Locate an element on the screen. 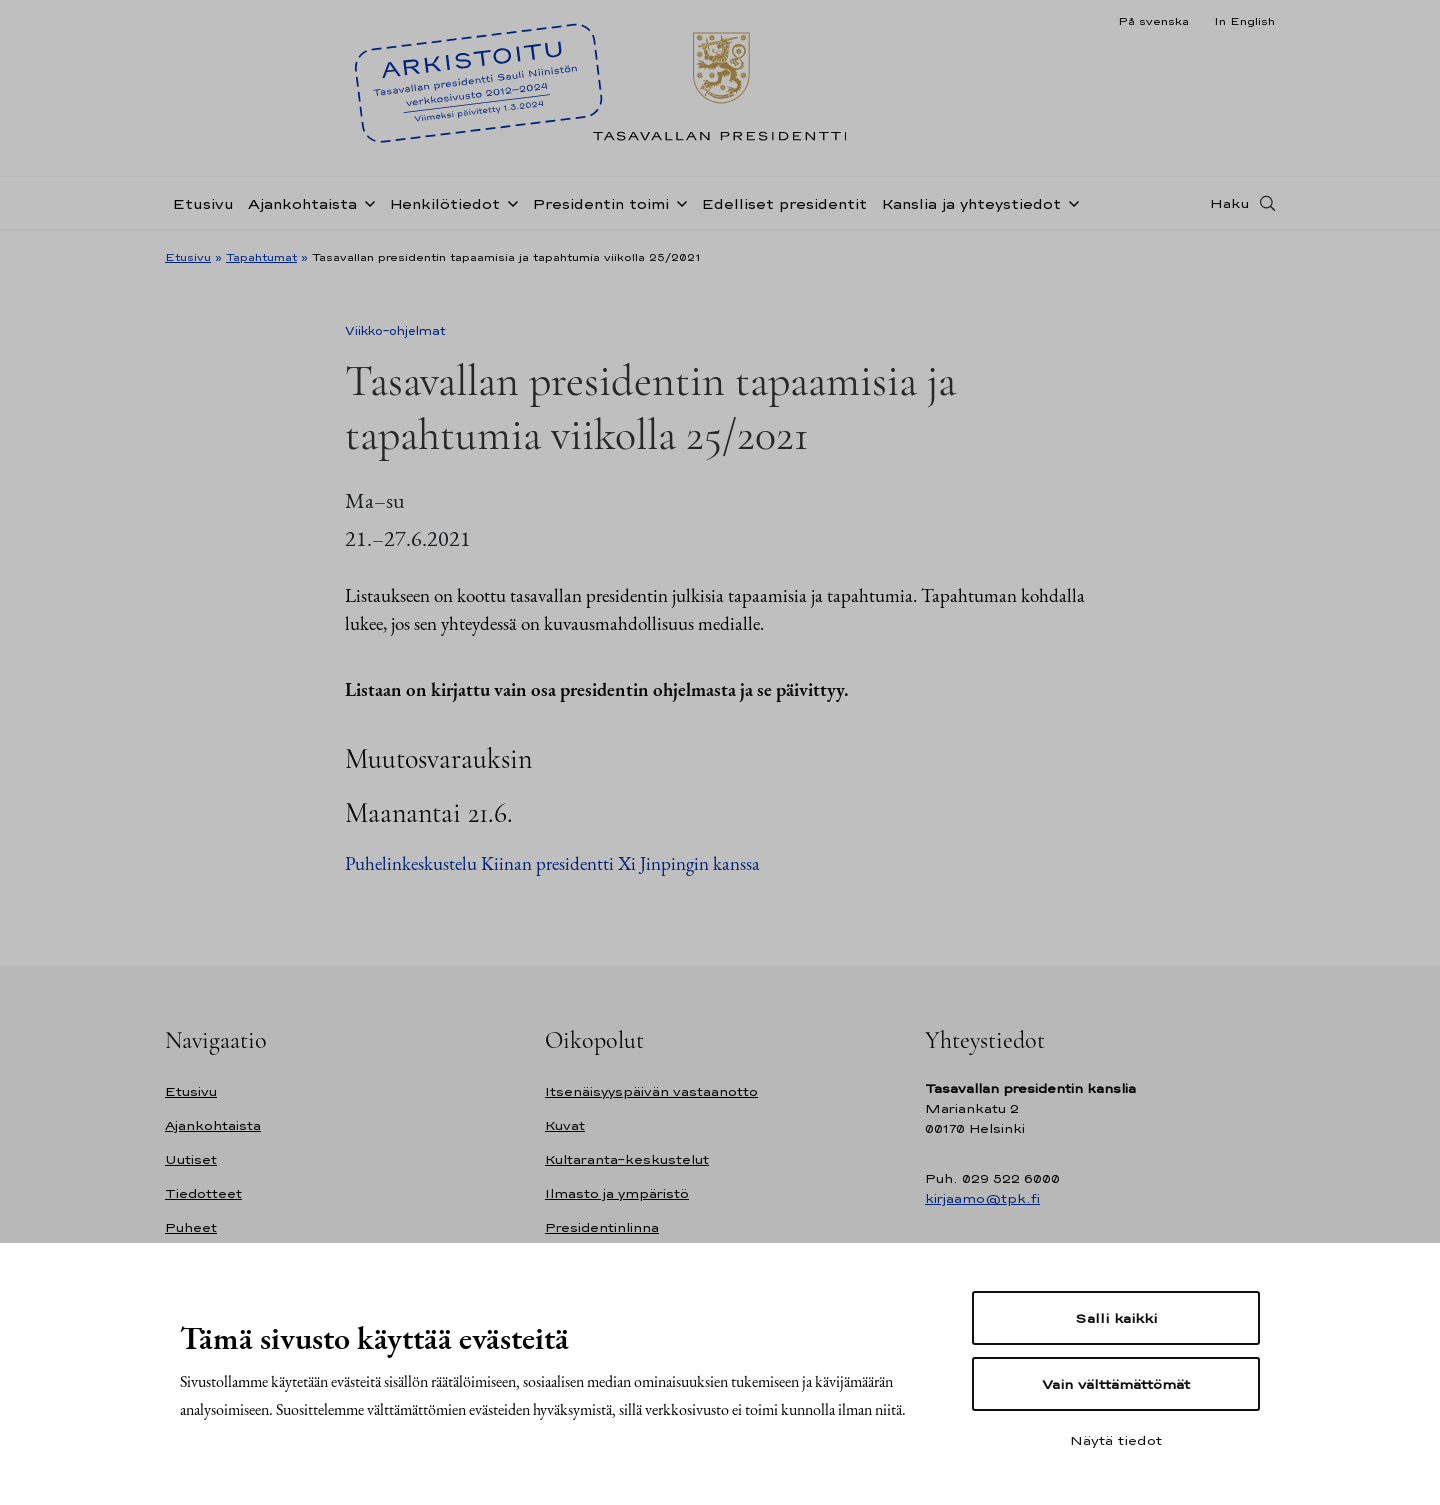  Ajankohtaista is located at coordinates (302, 203).